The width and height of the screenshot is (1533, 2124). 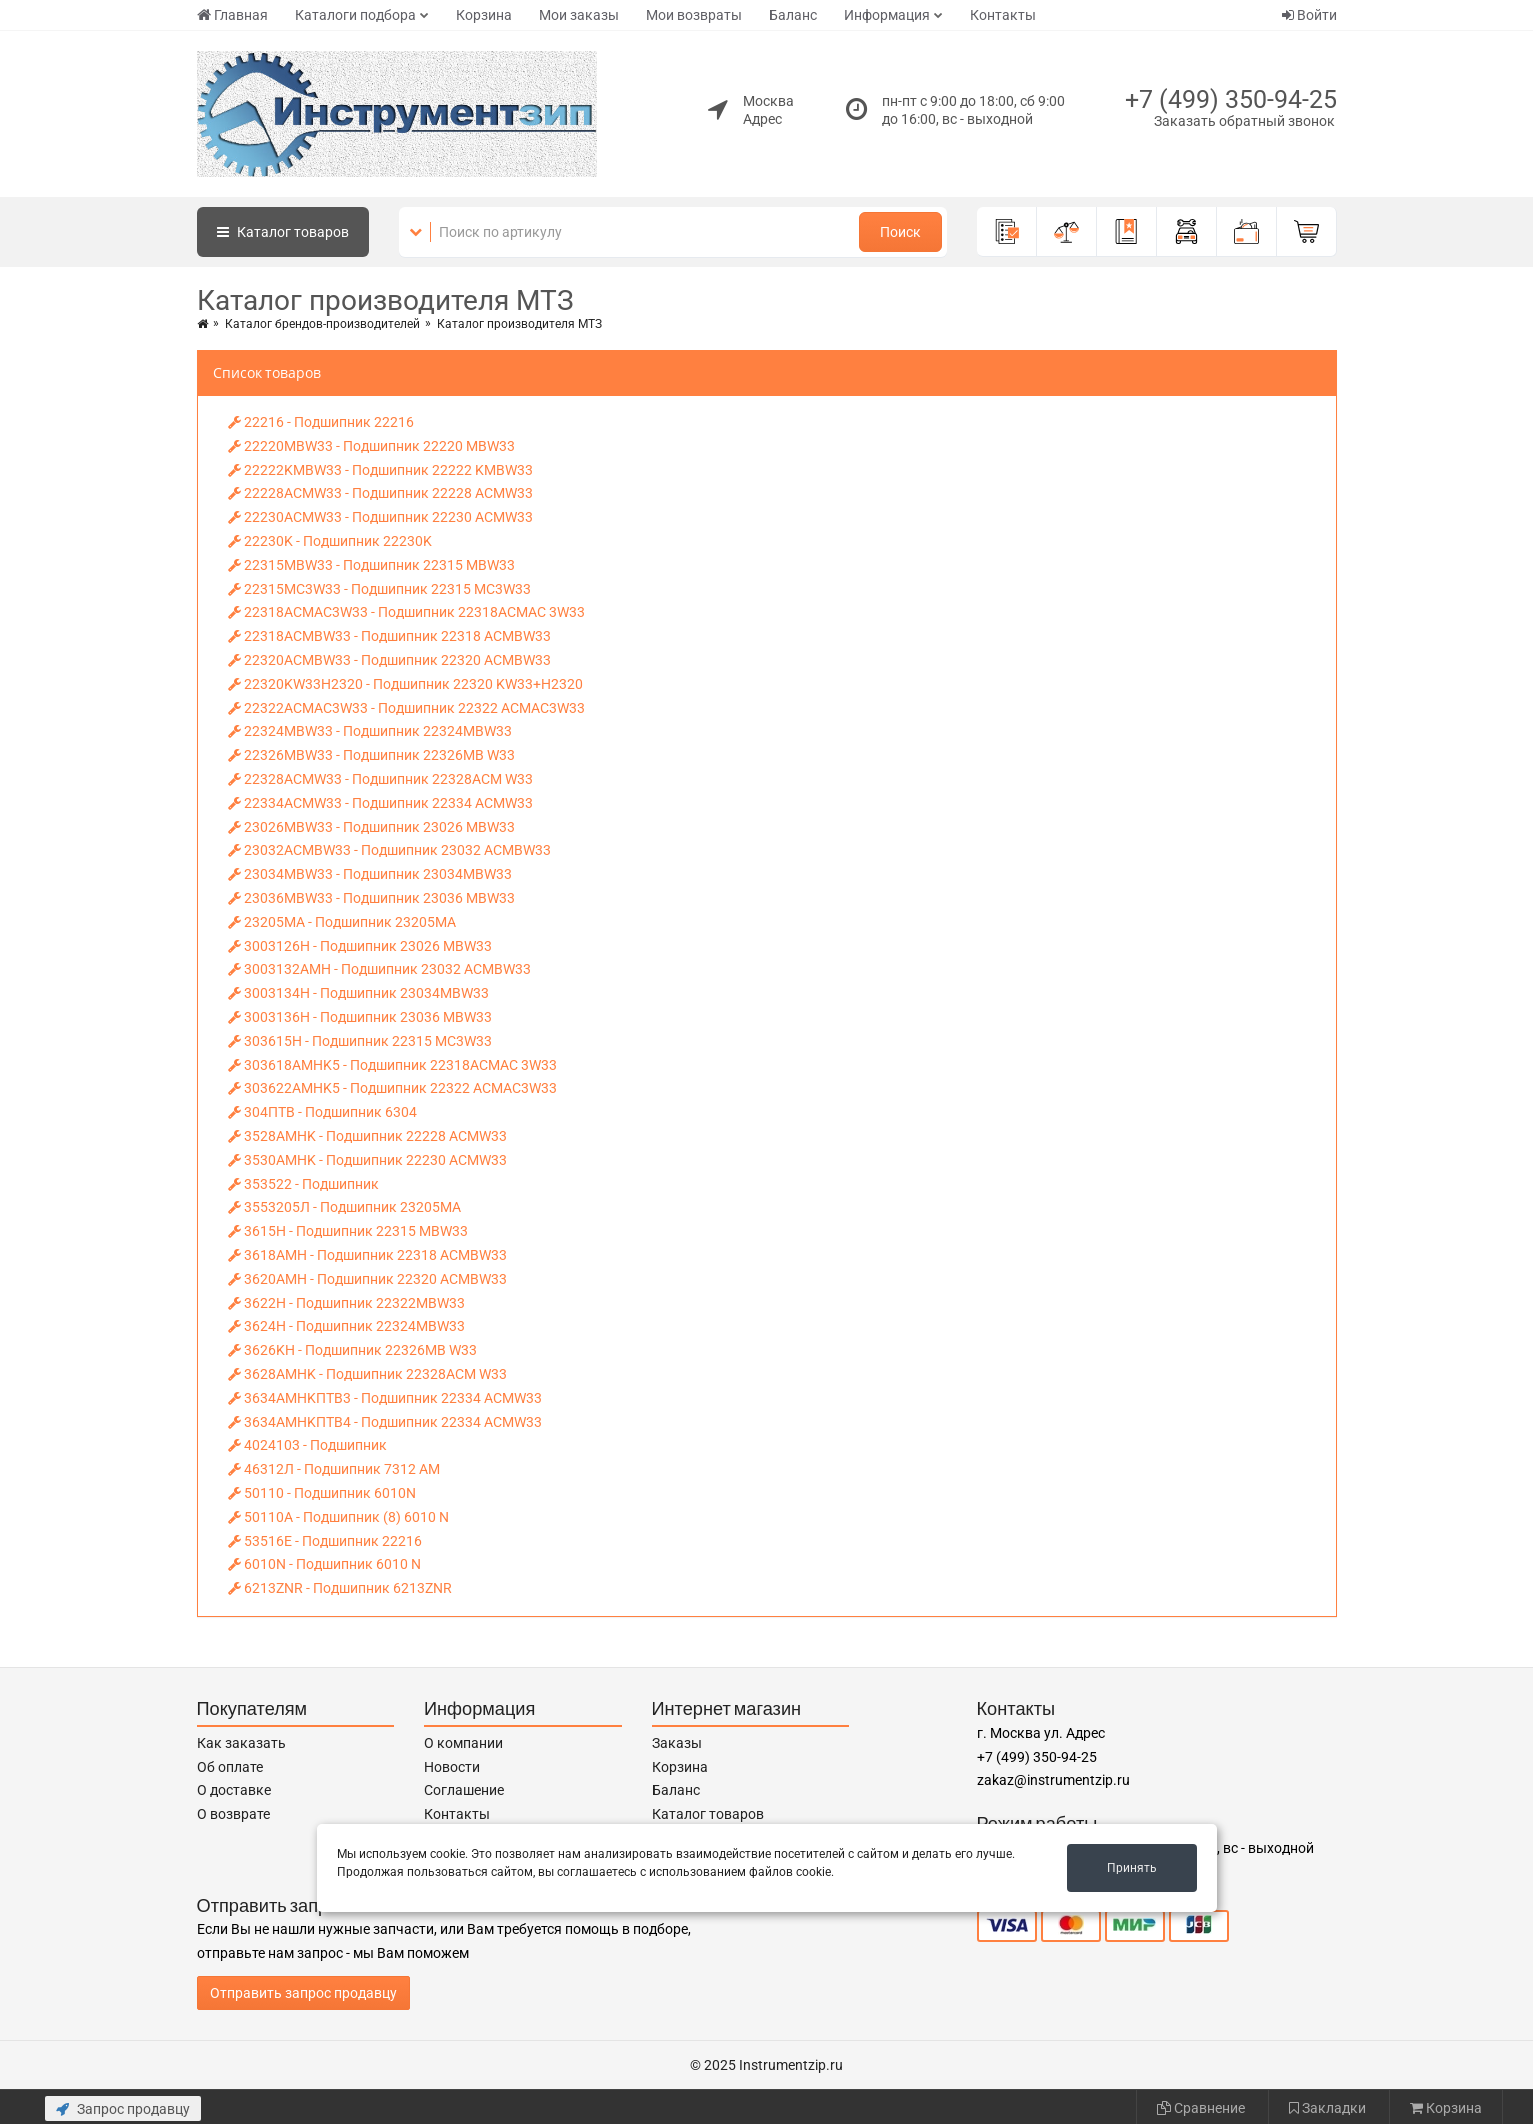 What do you see at coordinates (793, 15) in the screenshot?
I see `Баланс` at bounding box center [793, 15].